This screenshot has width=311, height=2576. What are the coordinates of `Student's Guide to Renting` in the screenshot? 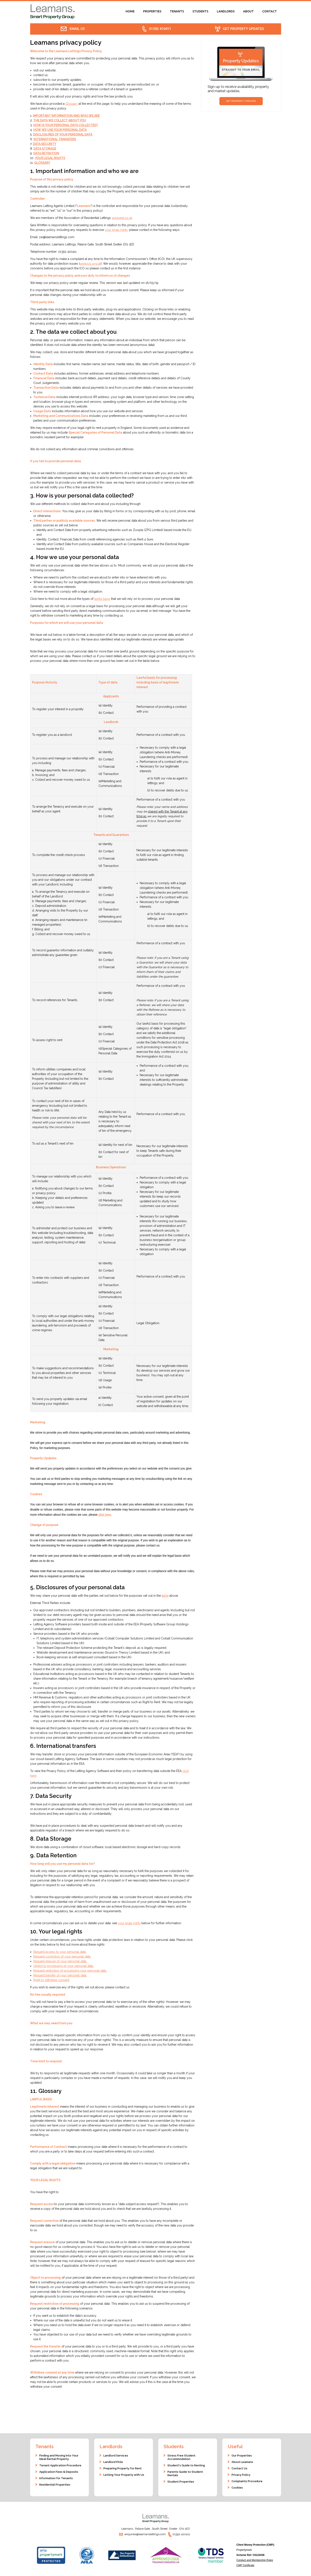 It's located at (184, 2465).